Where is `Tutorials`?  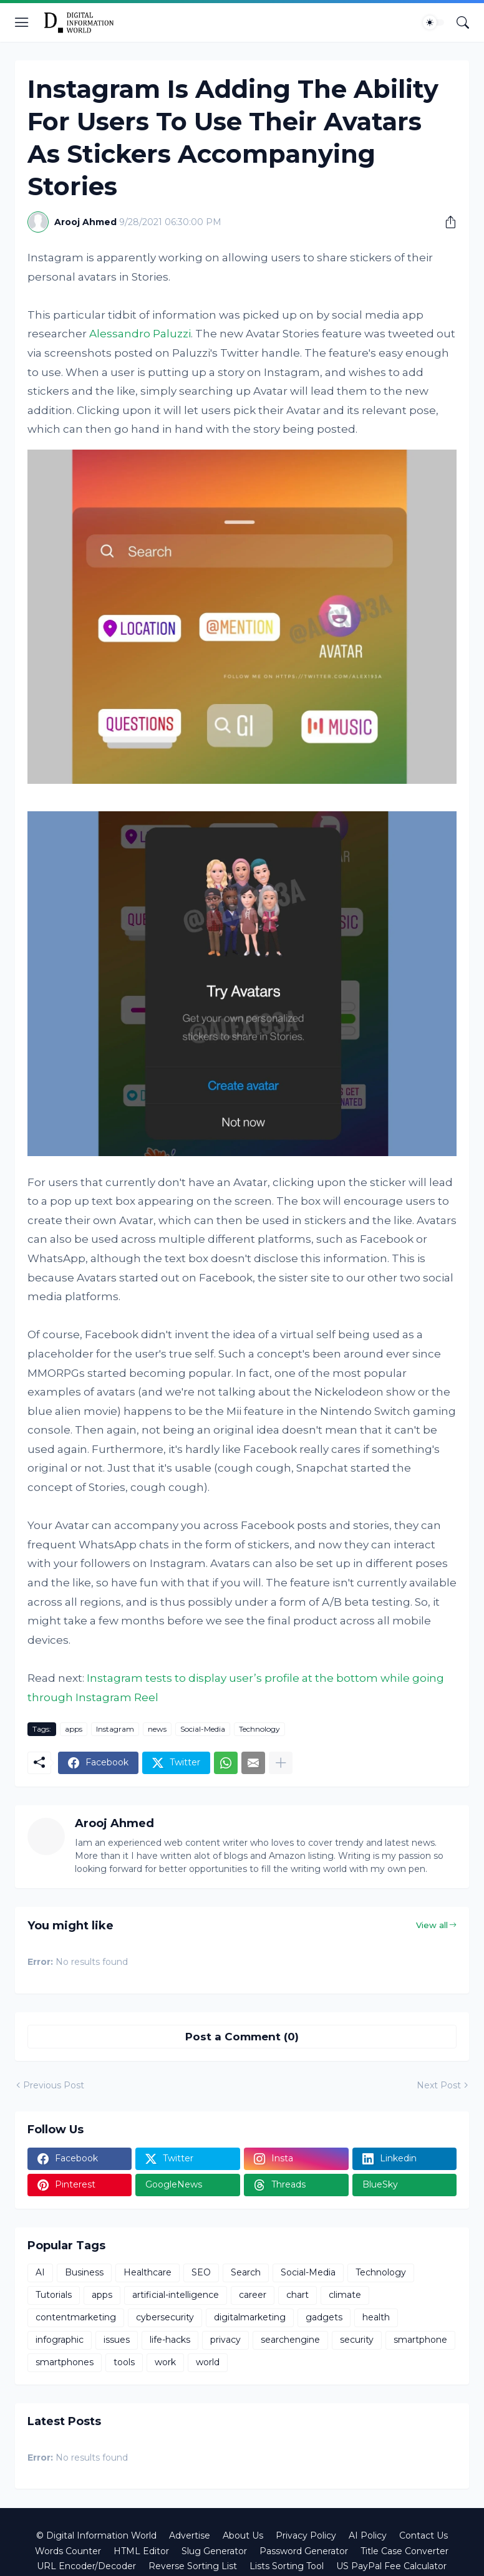
Tutorials is located at coordinates (54, 2294).